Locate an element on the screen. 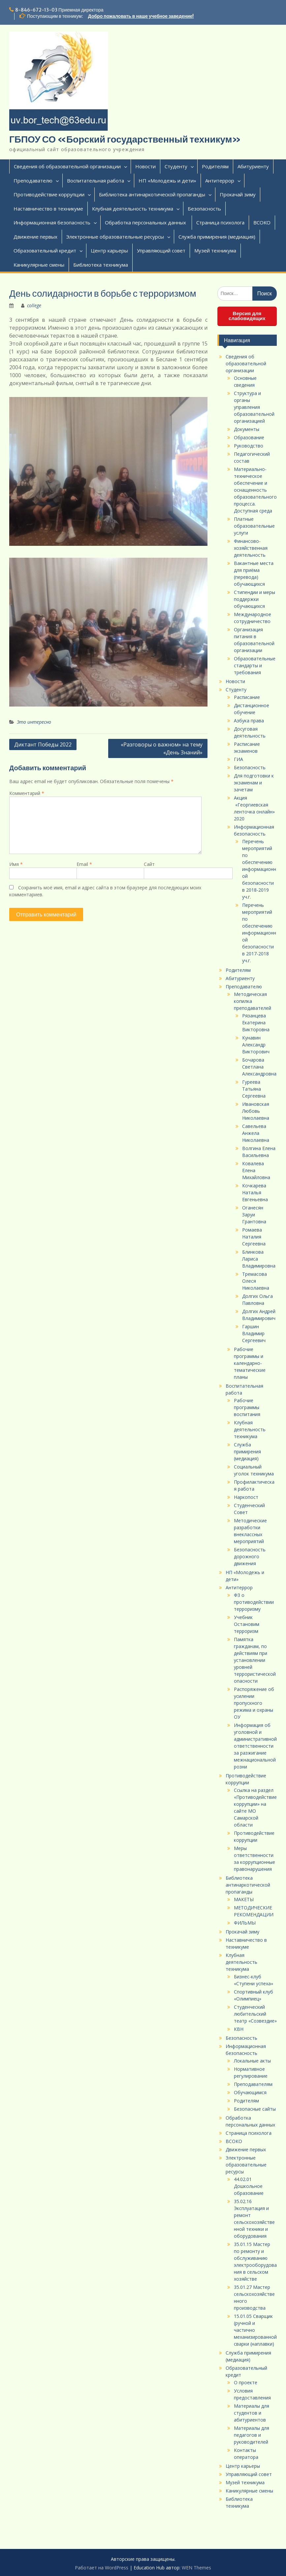 This screenshot has height=2576, width=286. Безопасность is located at coordinates (204, 208).